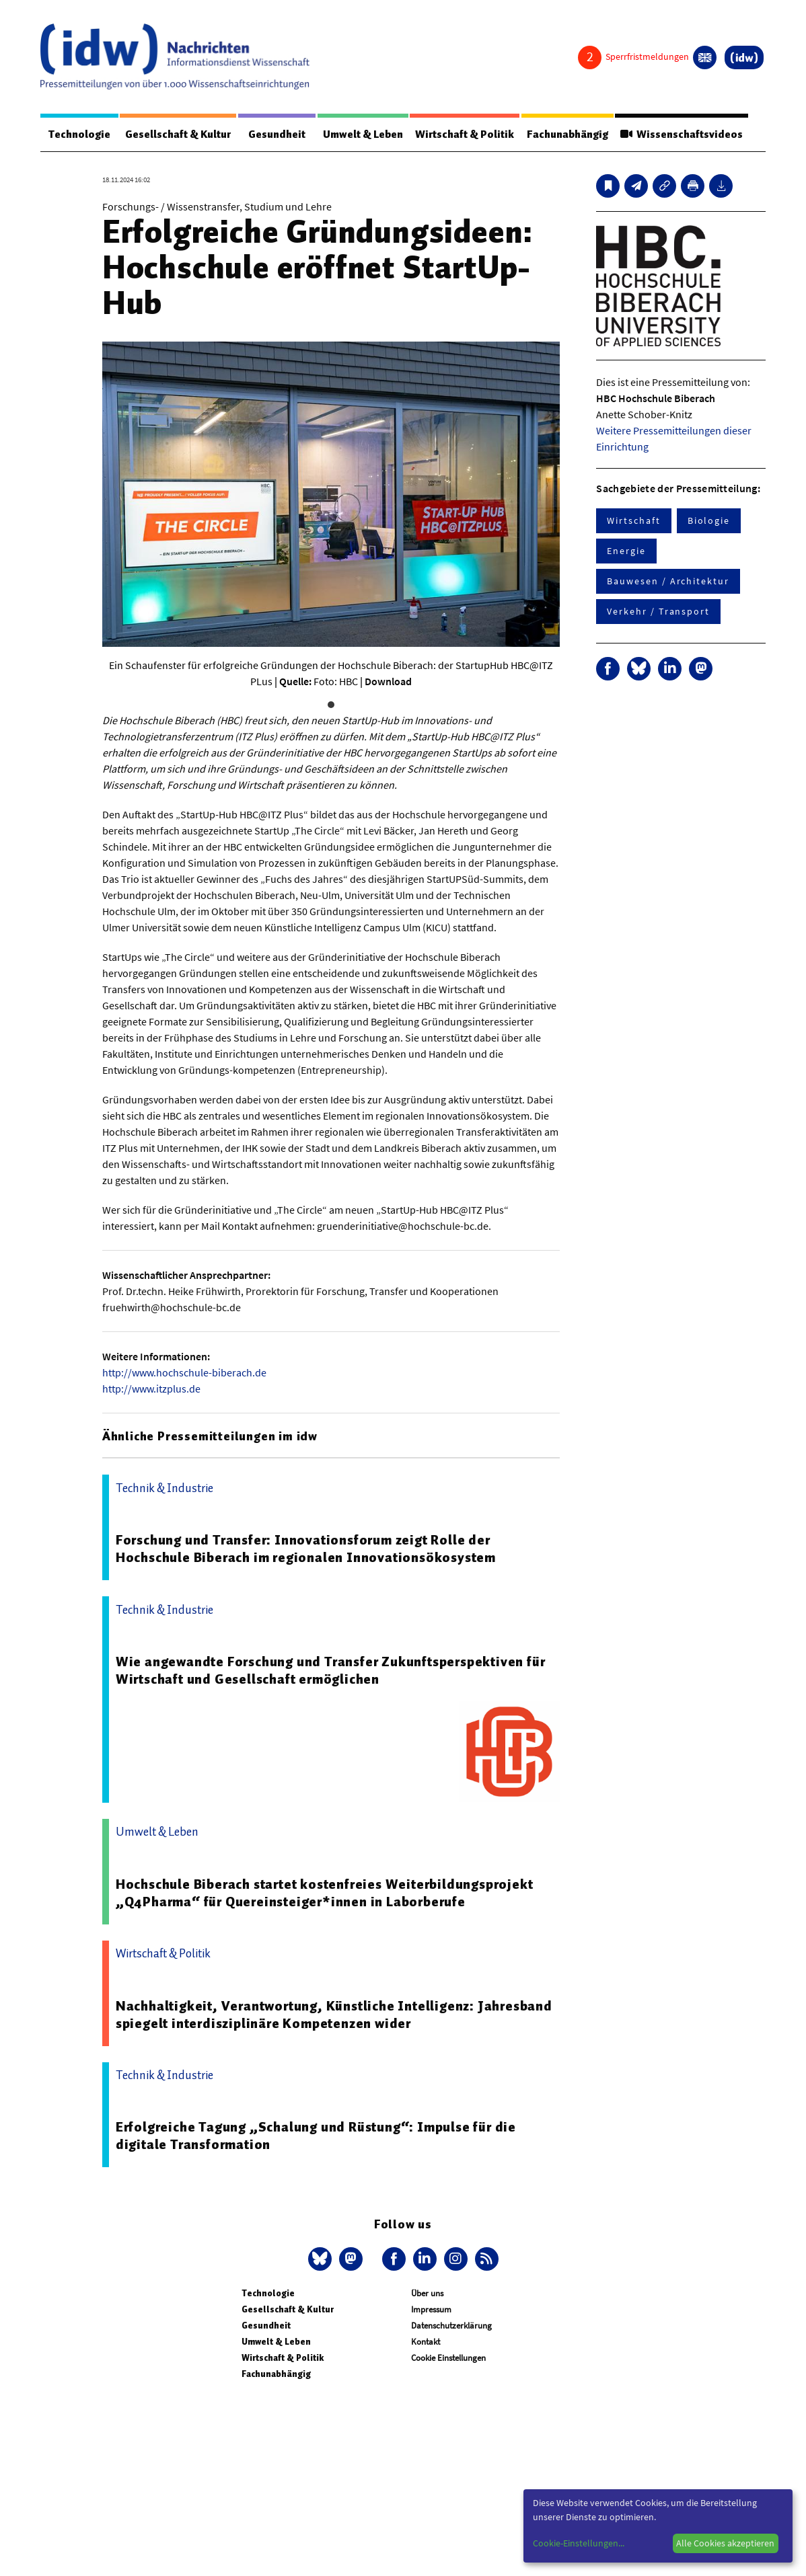 The width and height of the screenshot is (806, 2576). I want to click on Verkehr / Transport, so click(658, 611).